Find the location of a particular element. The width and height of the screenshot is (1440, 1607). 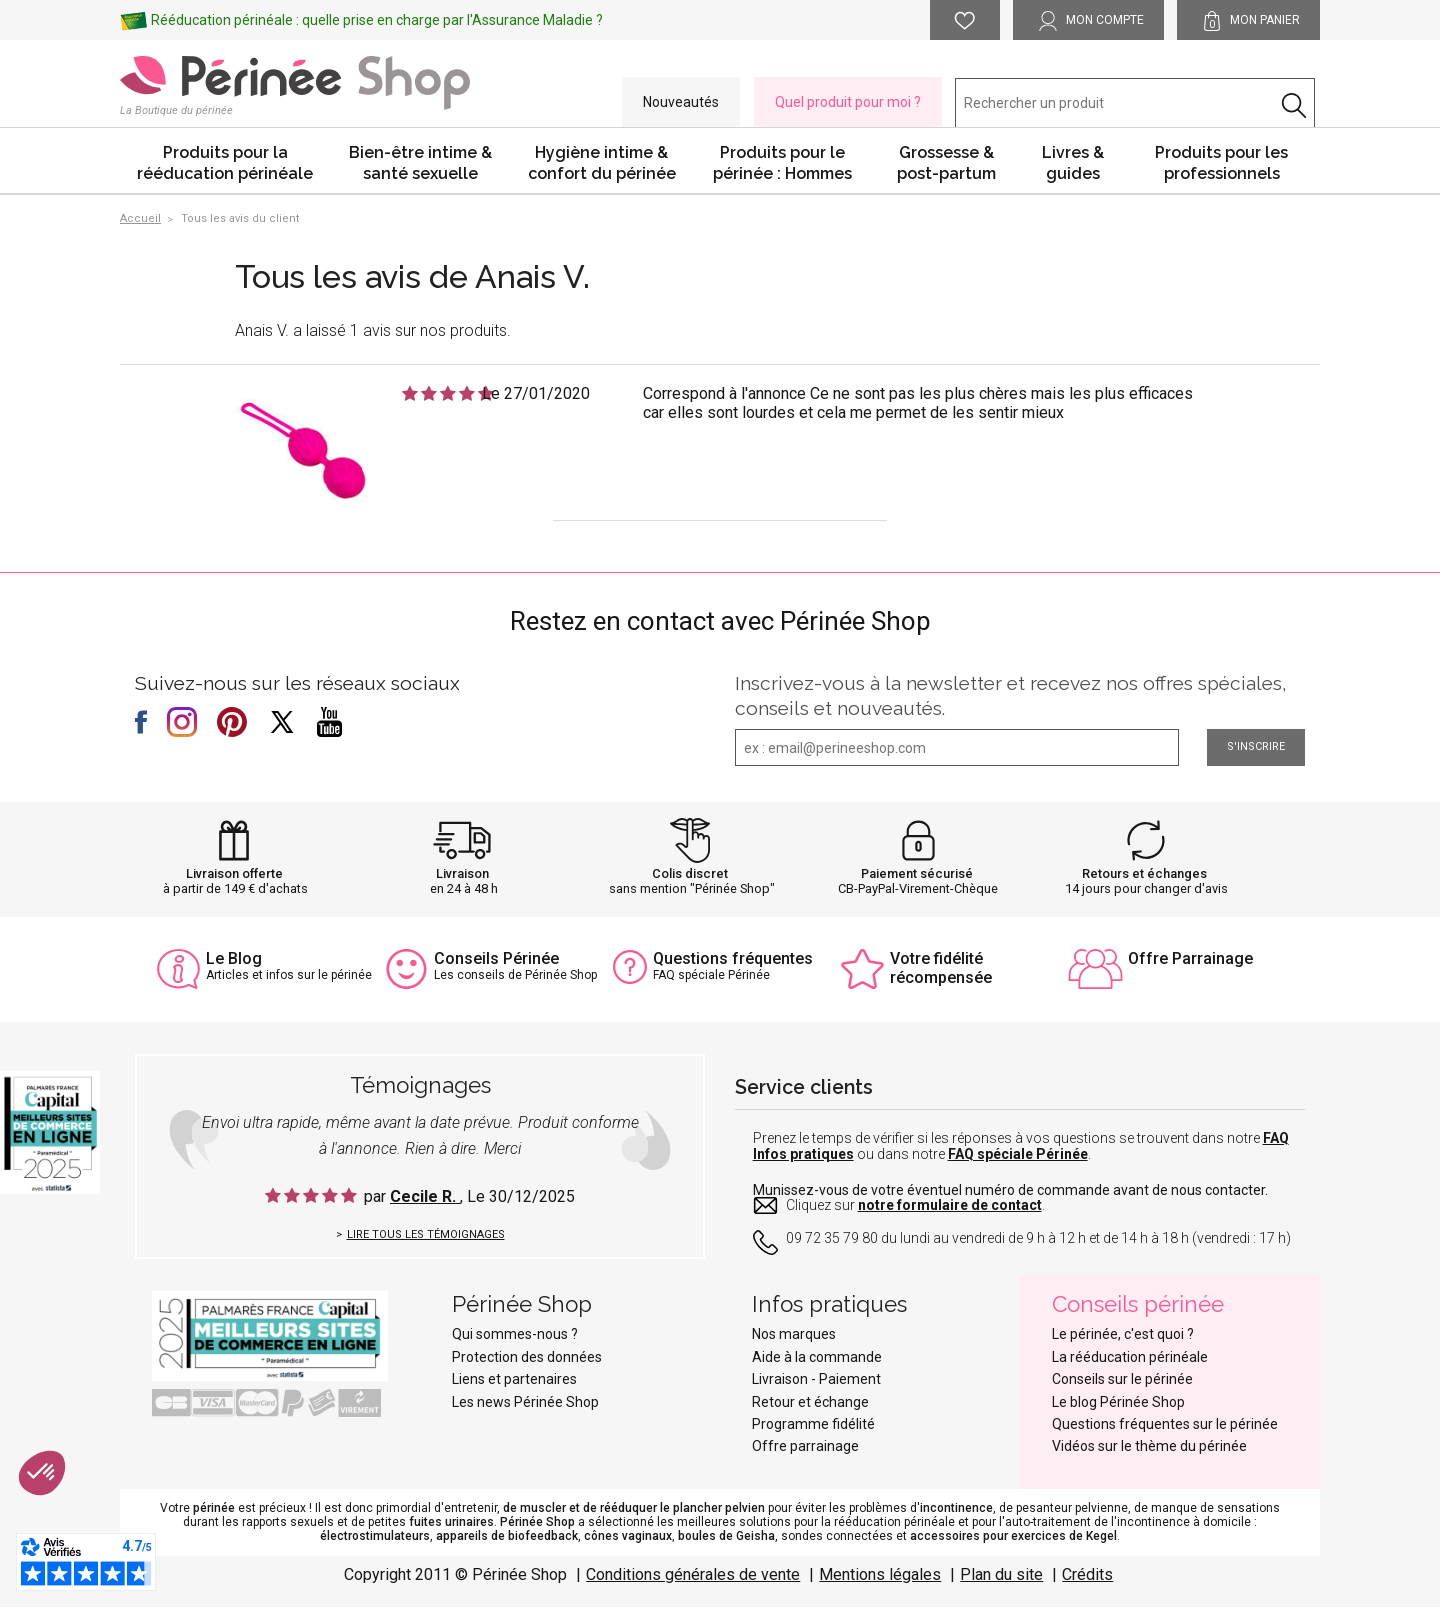

Hygiène intime & confort du périnée is located at coordinates (602, 163).